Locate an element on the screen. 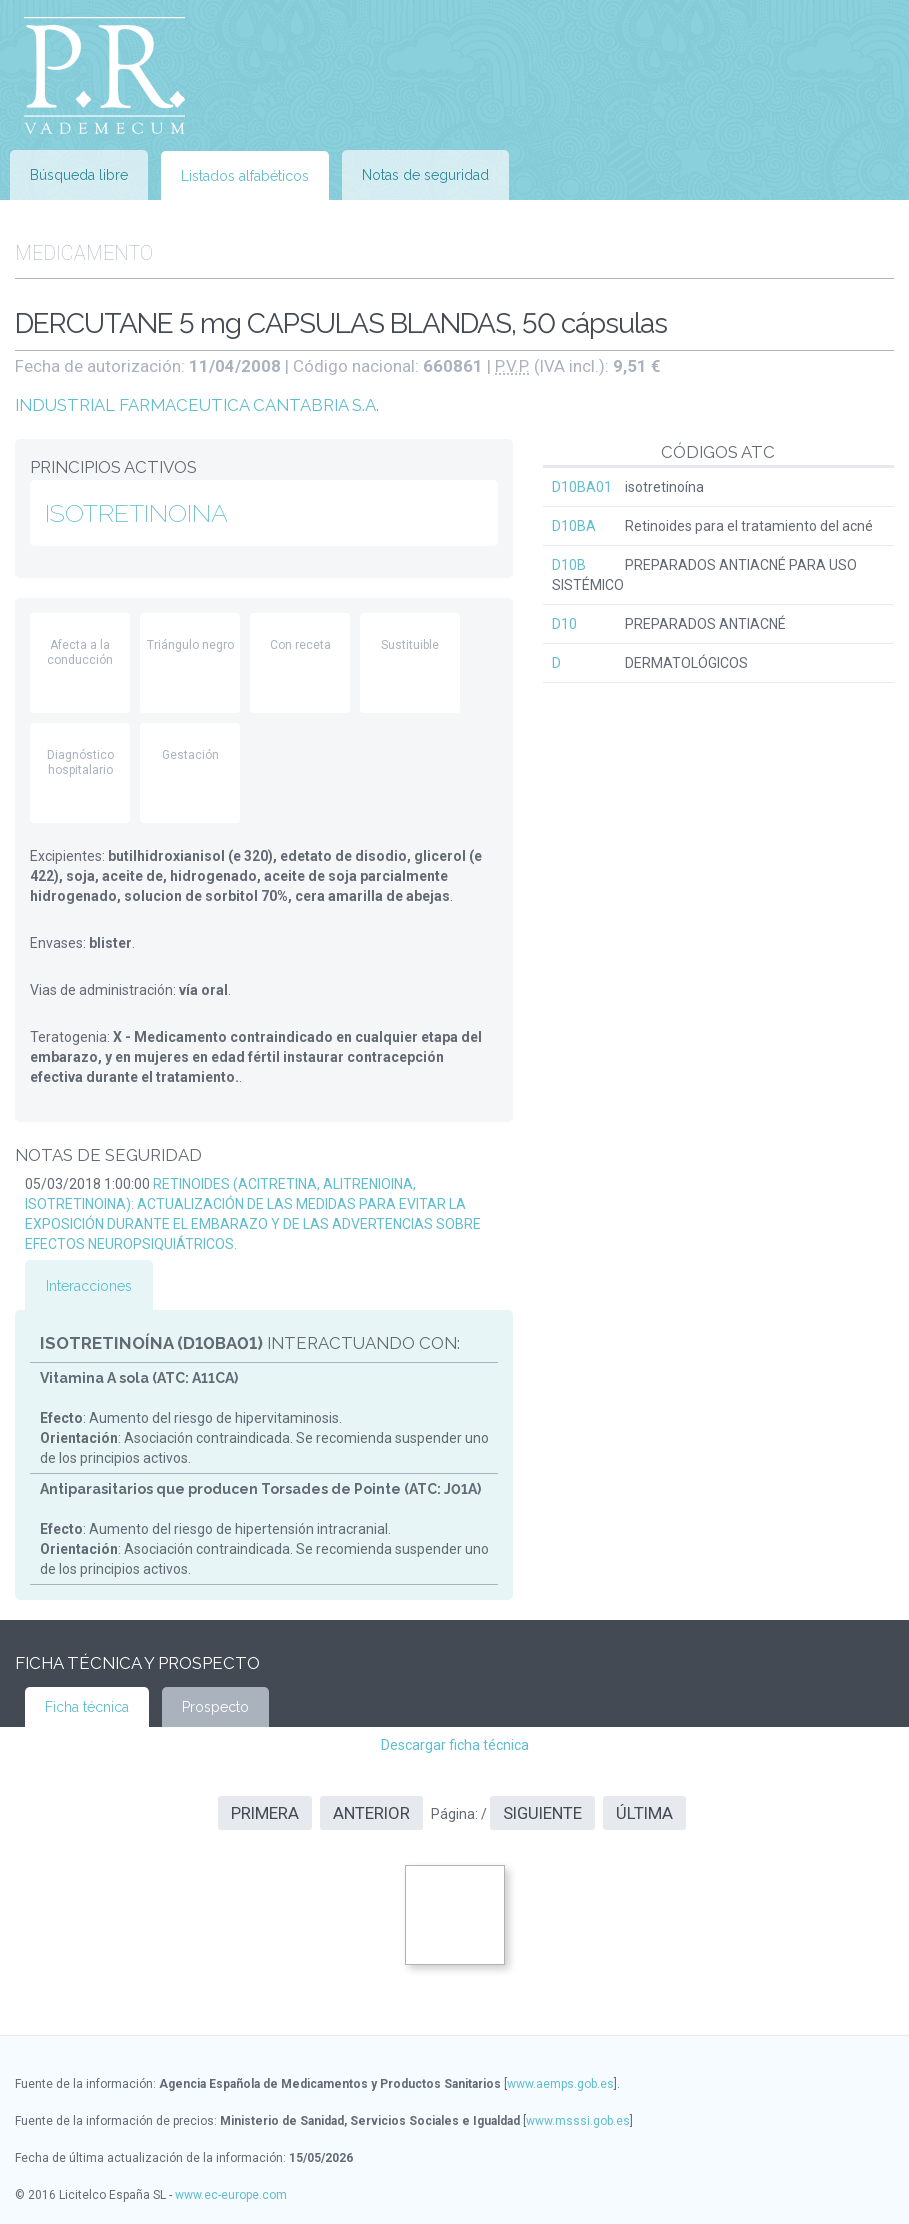 The width and height of the screenshot is (909, 2224). Ficha técnica is located at coordinates (87, 1707).